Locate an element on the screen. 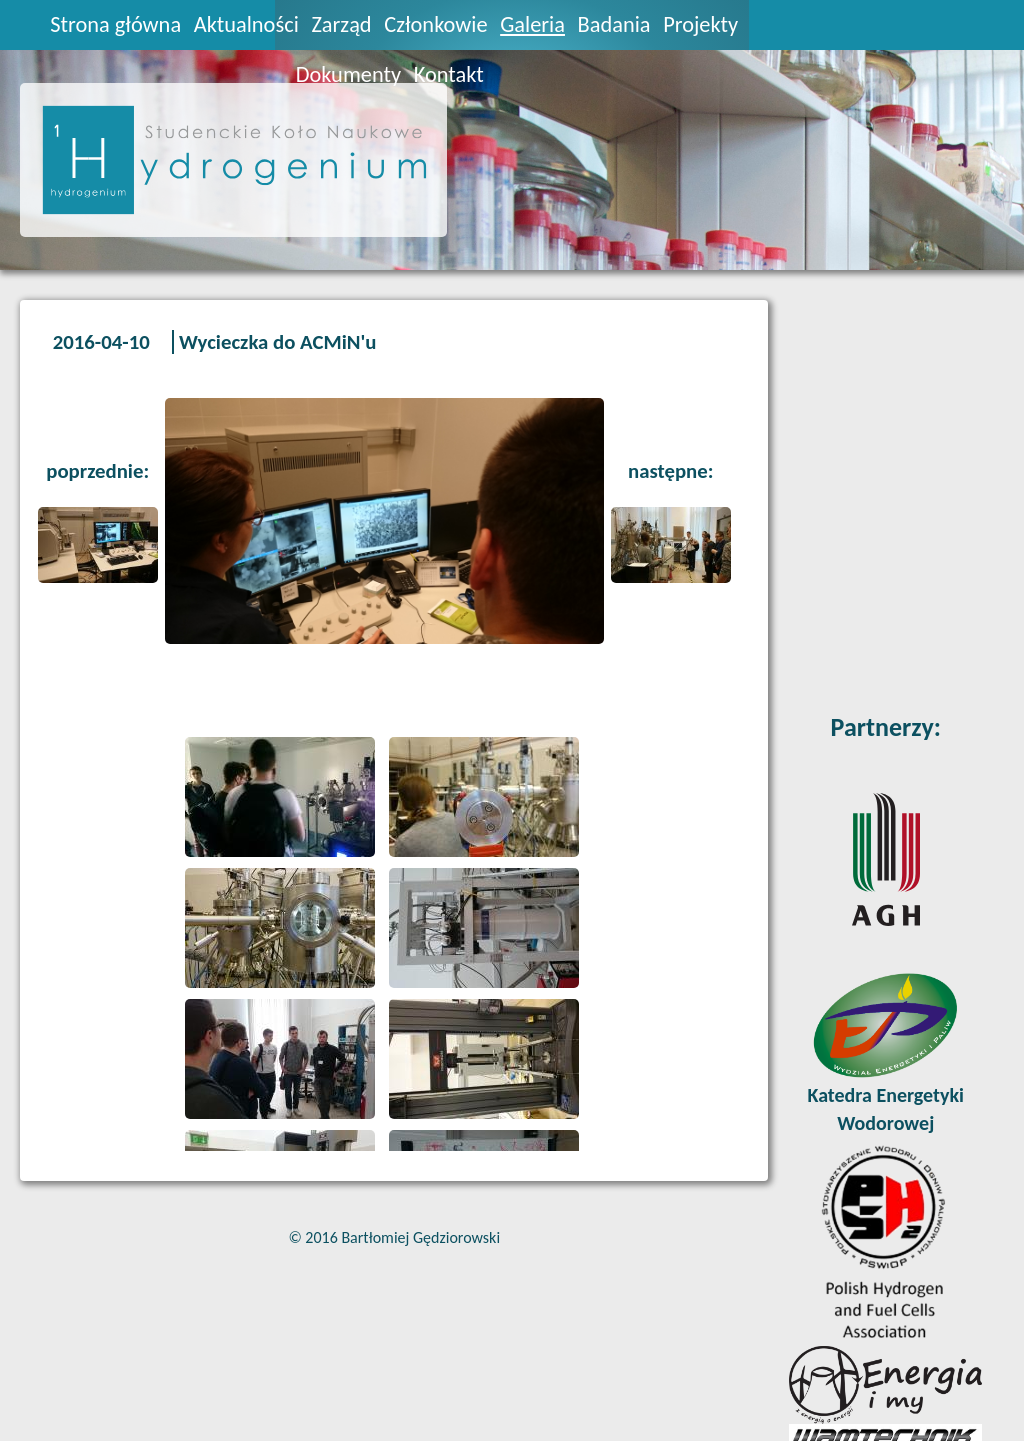  Aktualności is located at coordinates (246, 24).